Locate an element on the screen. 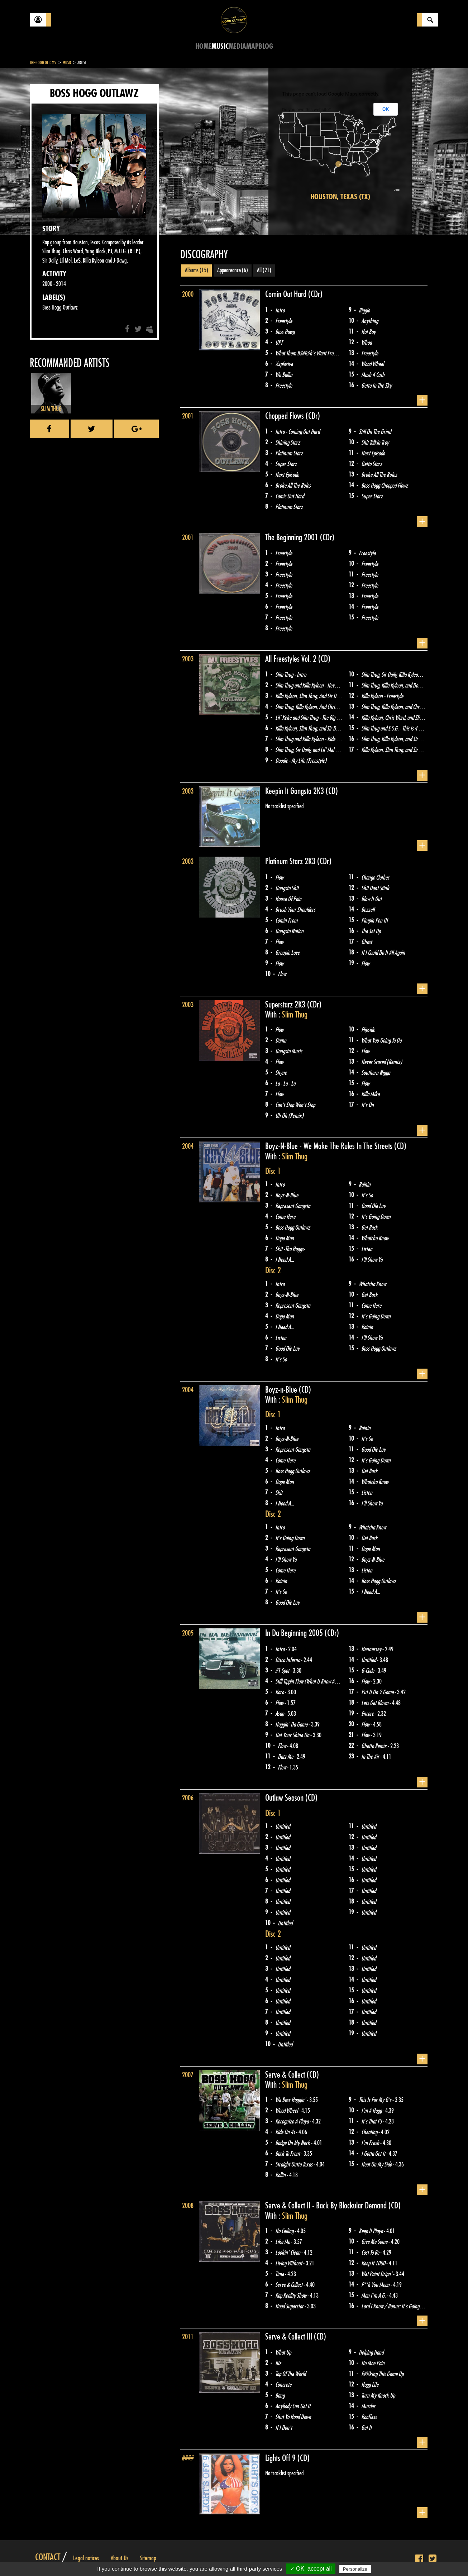  Legal notices is located at coordinates (86, 2558).